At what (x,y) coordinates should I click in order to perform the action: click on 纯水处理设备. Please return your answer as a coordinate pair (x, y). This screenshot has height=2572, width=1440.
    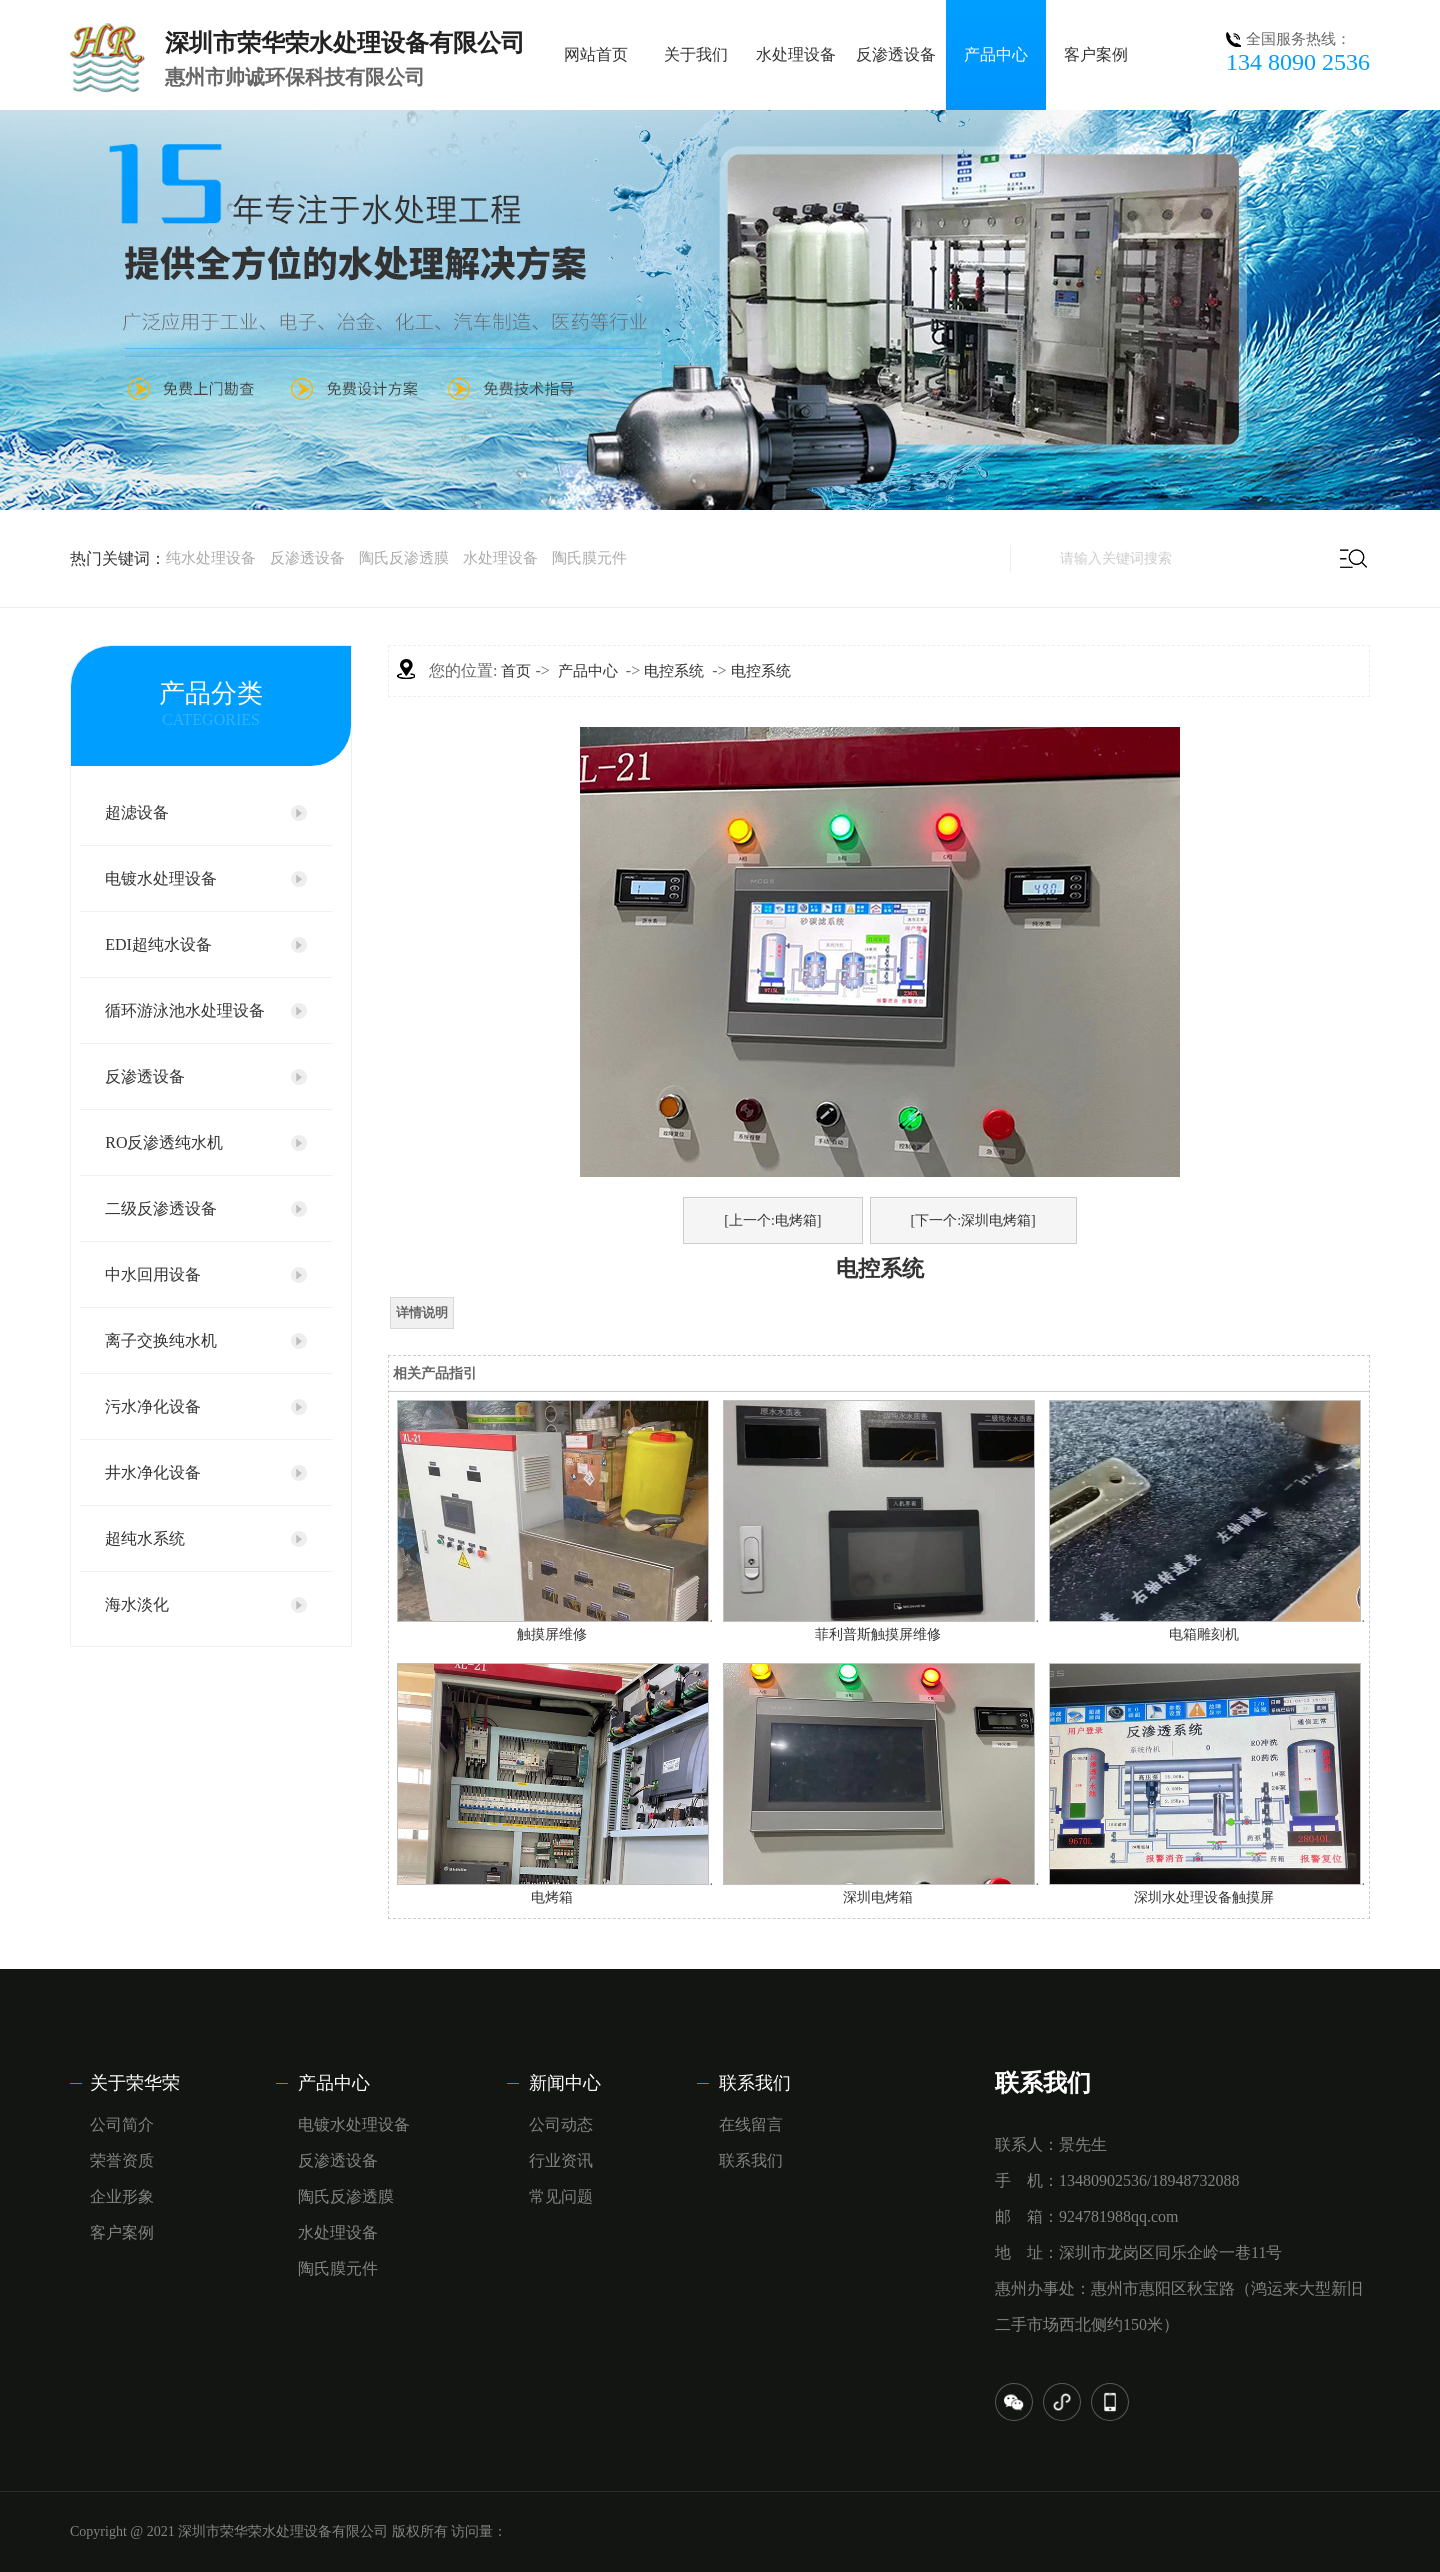
    Looking at the image, I should click on (211, 558).